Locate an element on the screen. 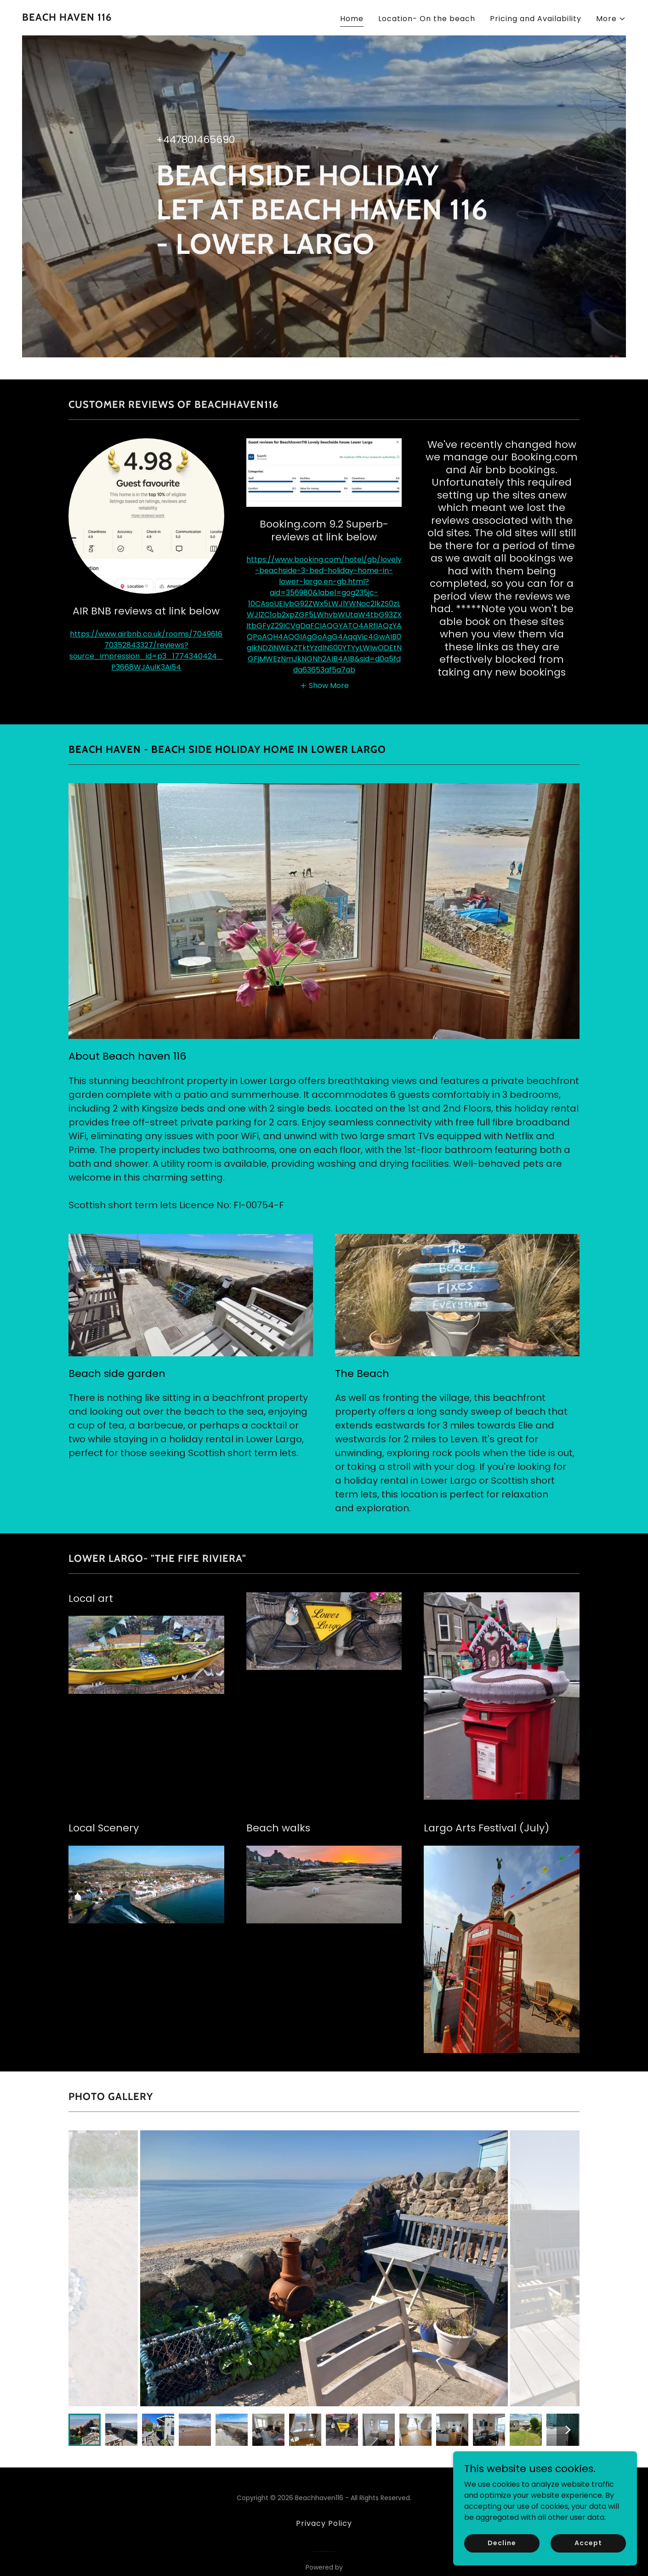  [button] is located at coordinates (611, 18).